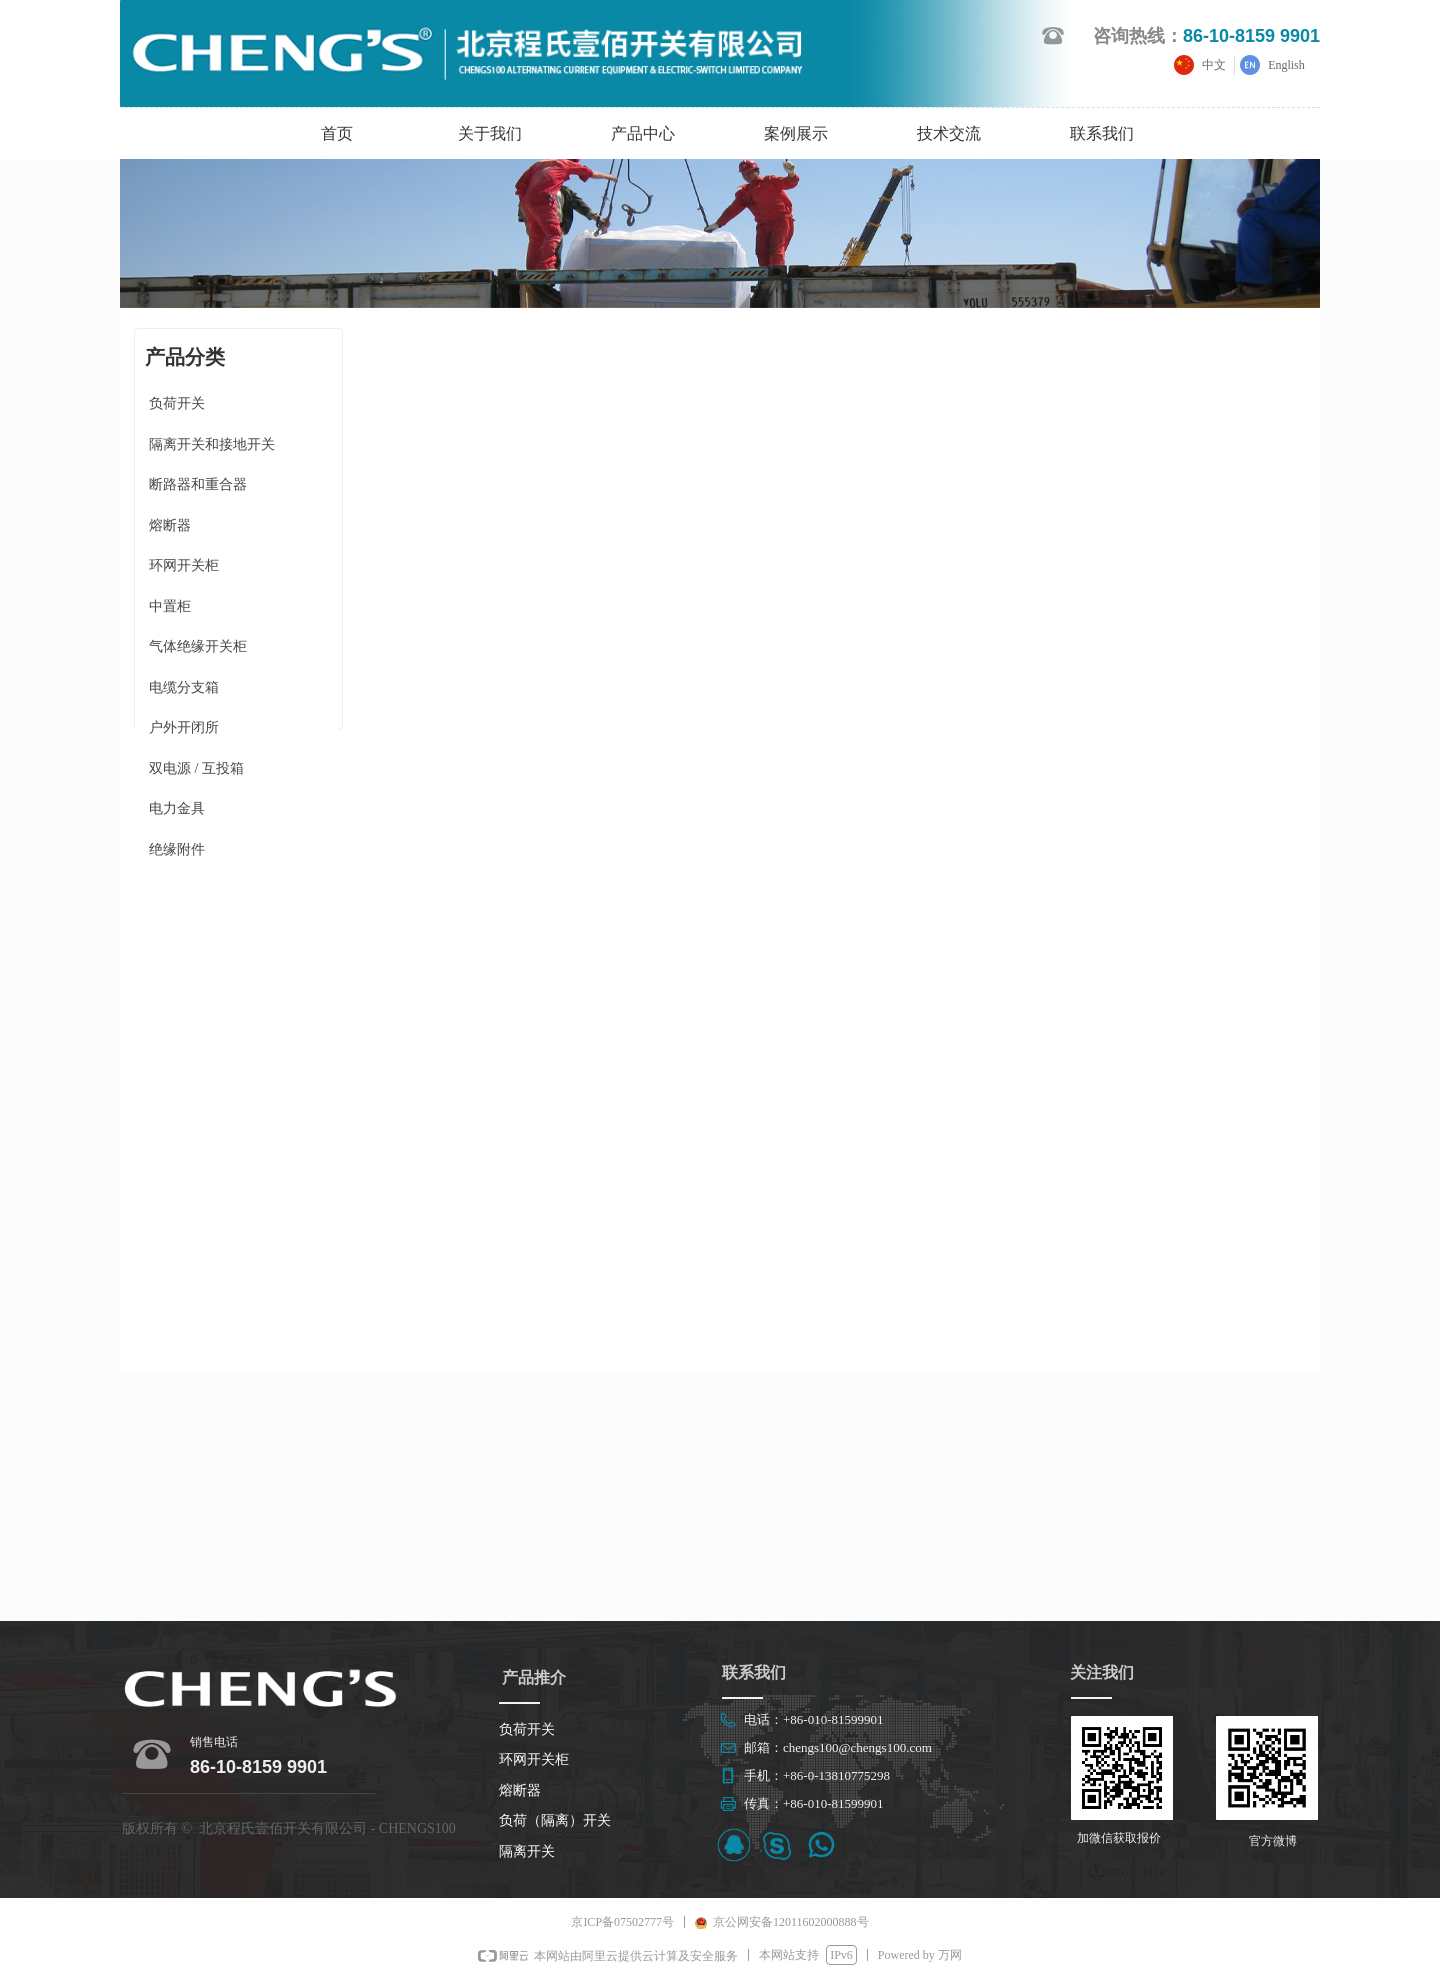 The image size is (1440, 1978). What do you see at coordinates (177, 403) in the screenshot?
I see `负荷开关` at bounding box center [177, 403].